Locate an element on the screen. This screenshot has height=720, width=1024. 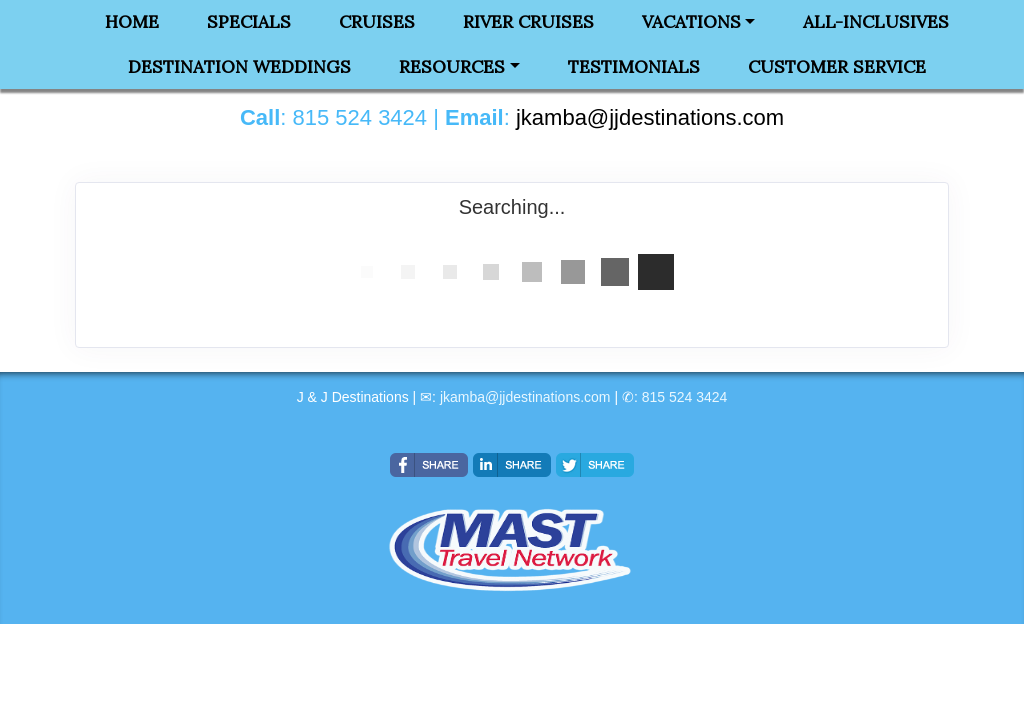
River Cruises is located at coordinates (528, 22).